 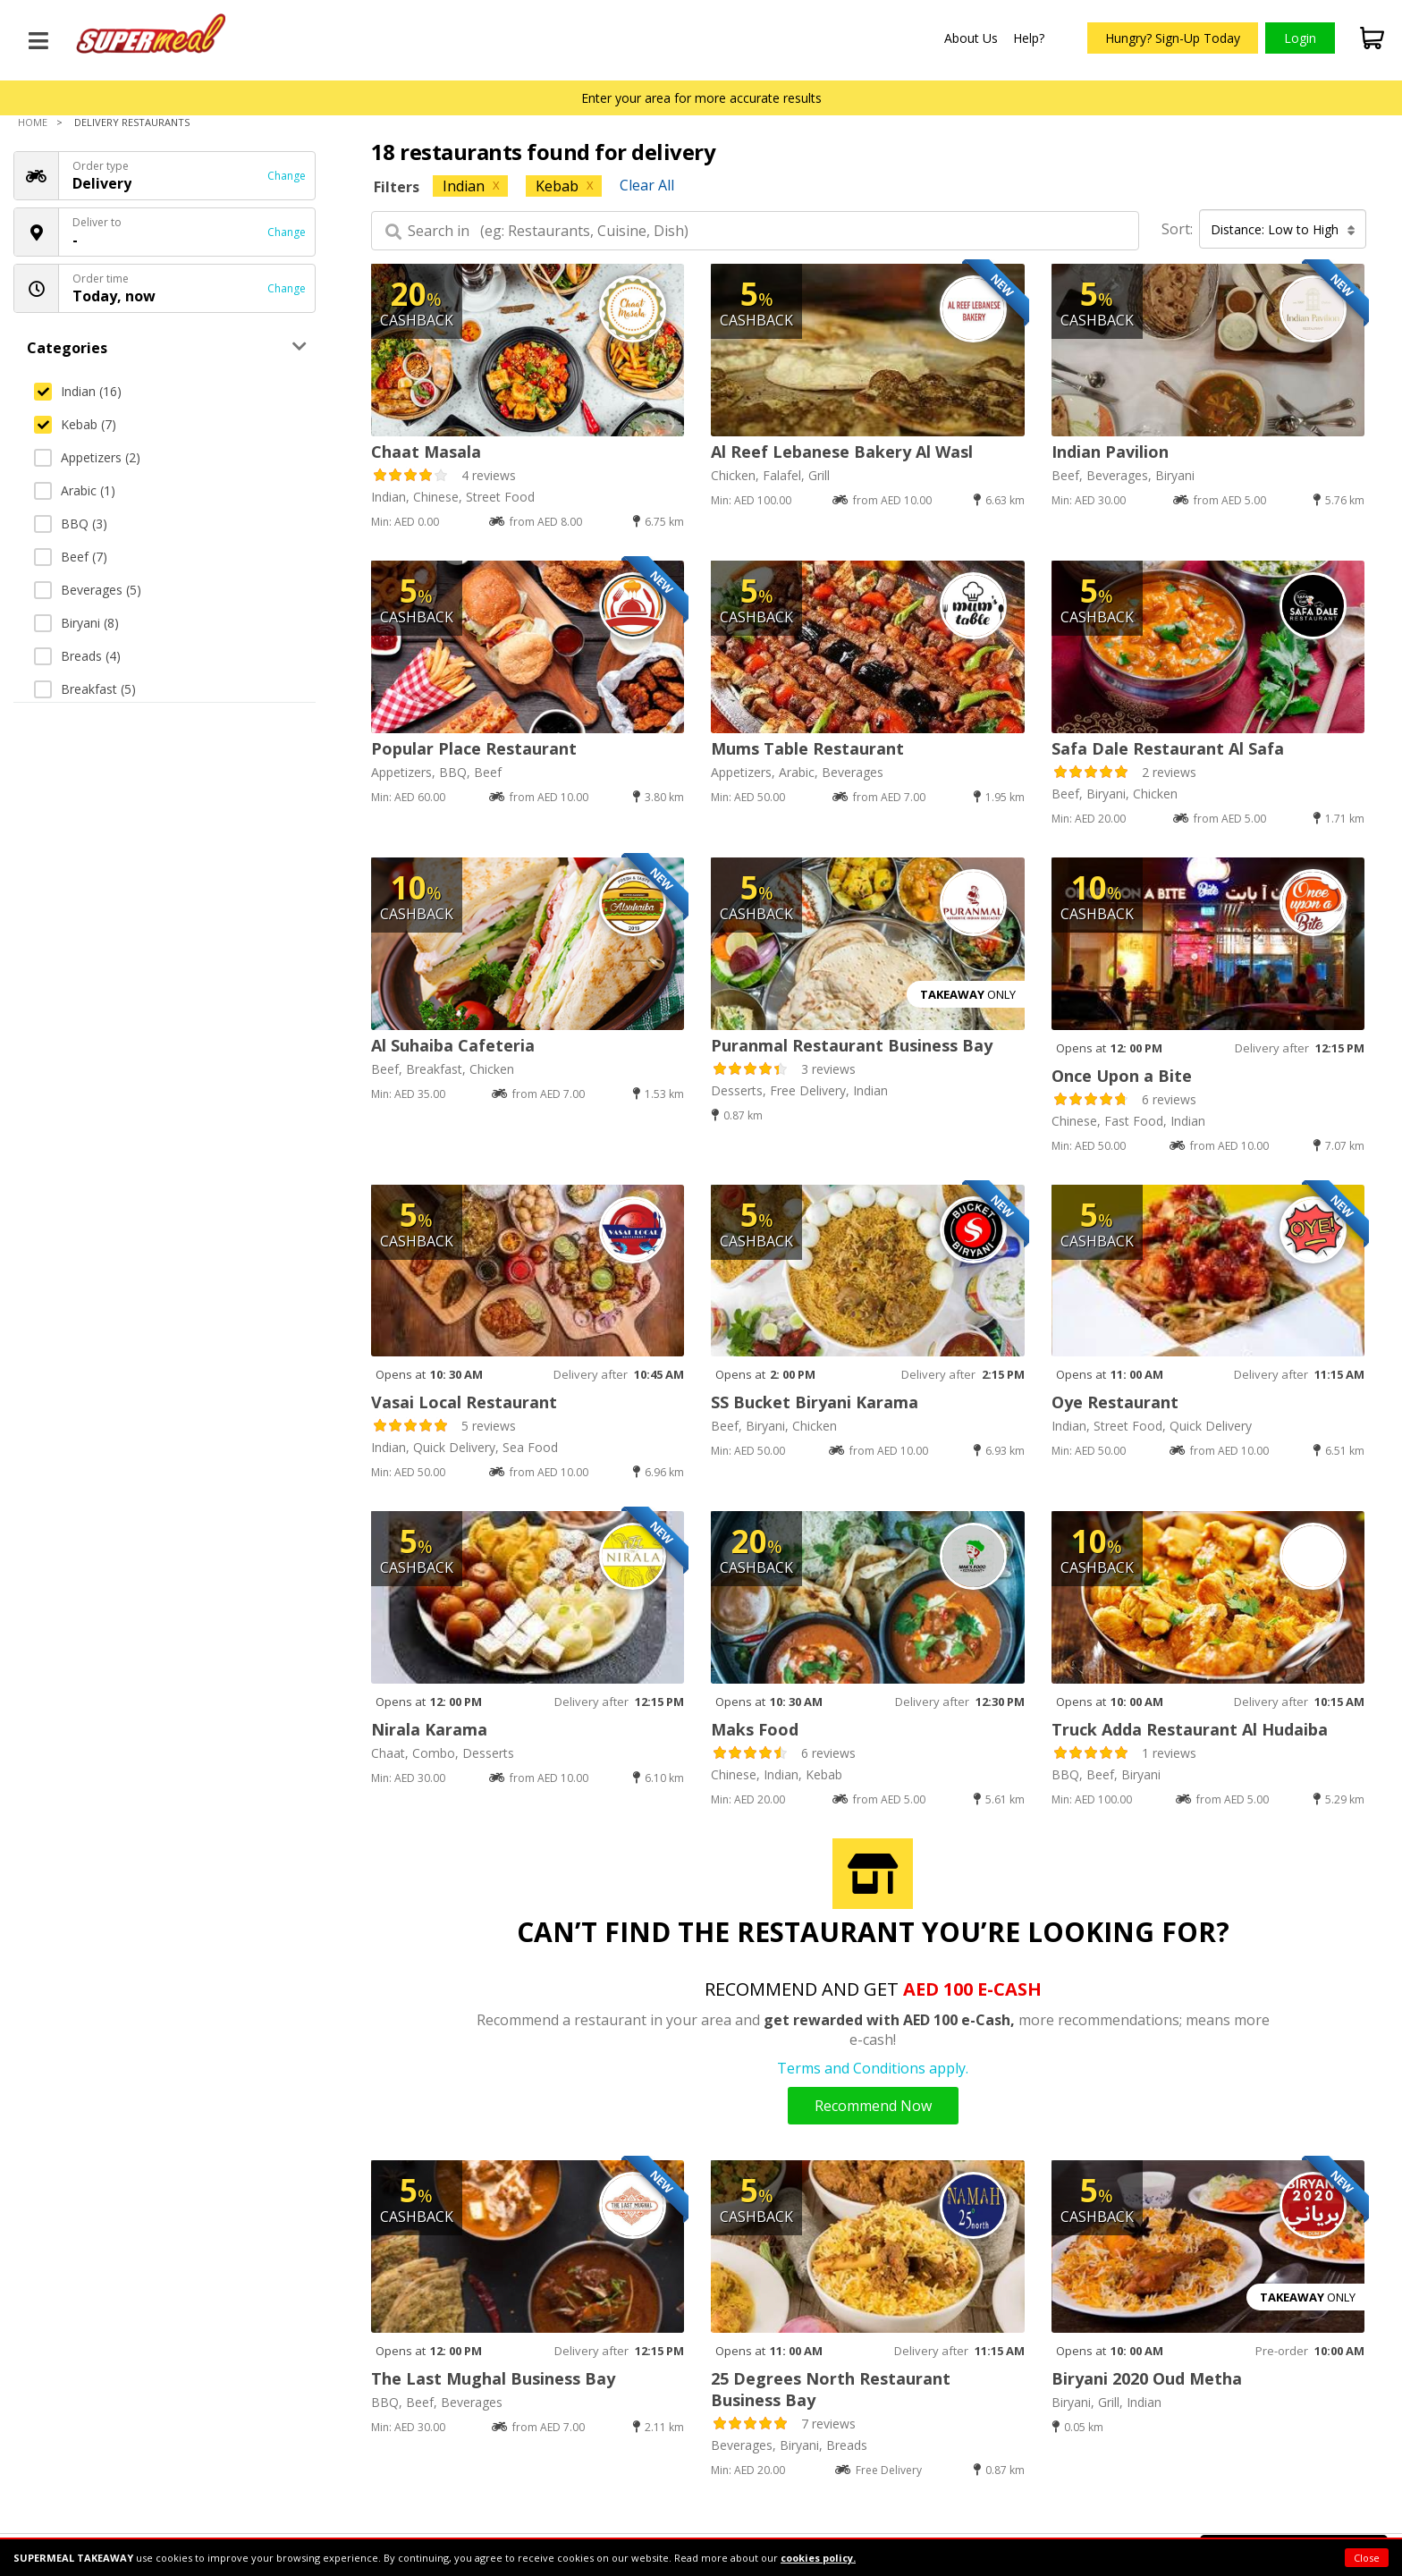 What do you see at coordinates (87, 589) in the screenshot?
I see `Beverages (5)` at bounding box center [87, 589].